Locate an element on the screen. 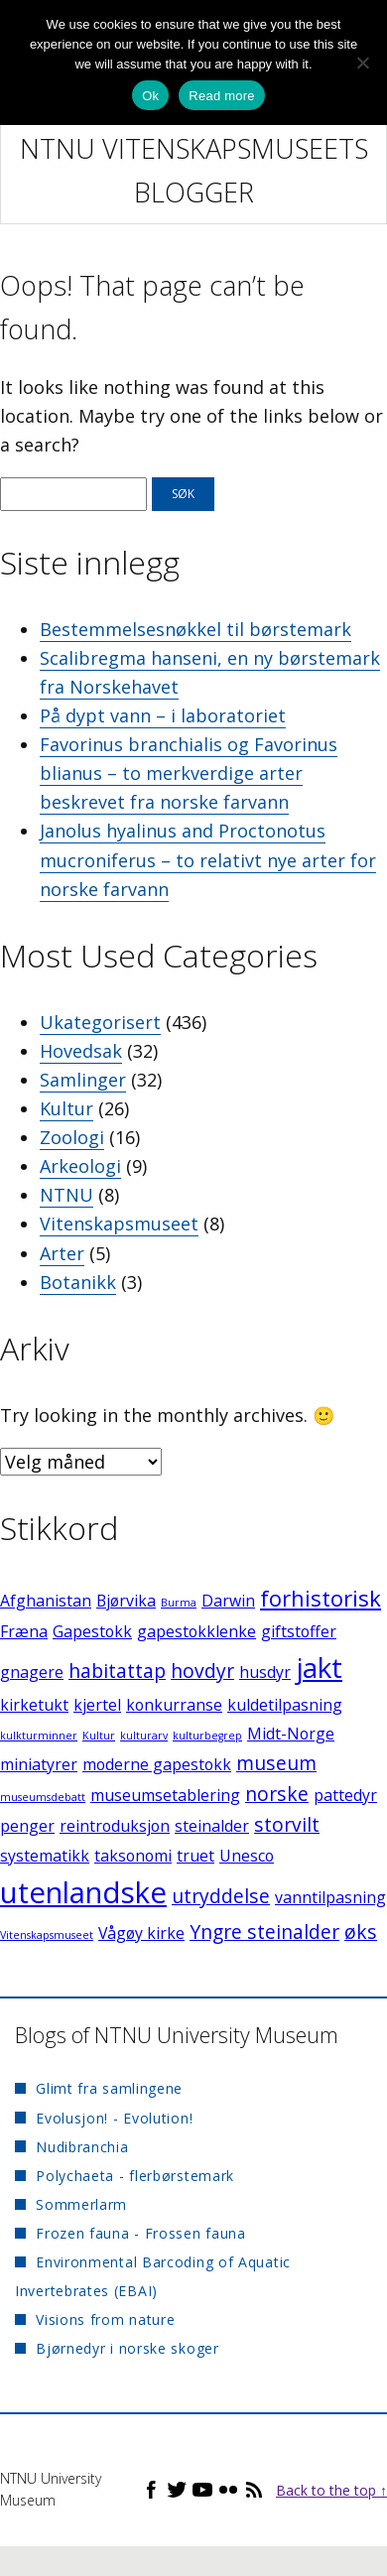 Image resolution: width=387 pixels, height=2576 pixels. forhistorisk [forhistorisk (4 elementer)] is located at coordinates (320, 1597).